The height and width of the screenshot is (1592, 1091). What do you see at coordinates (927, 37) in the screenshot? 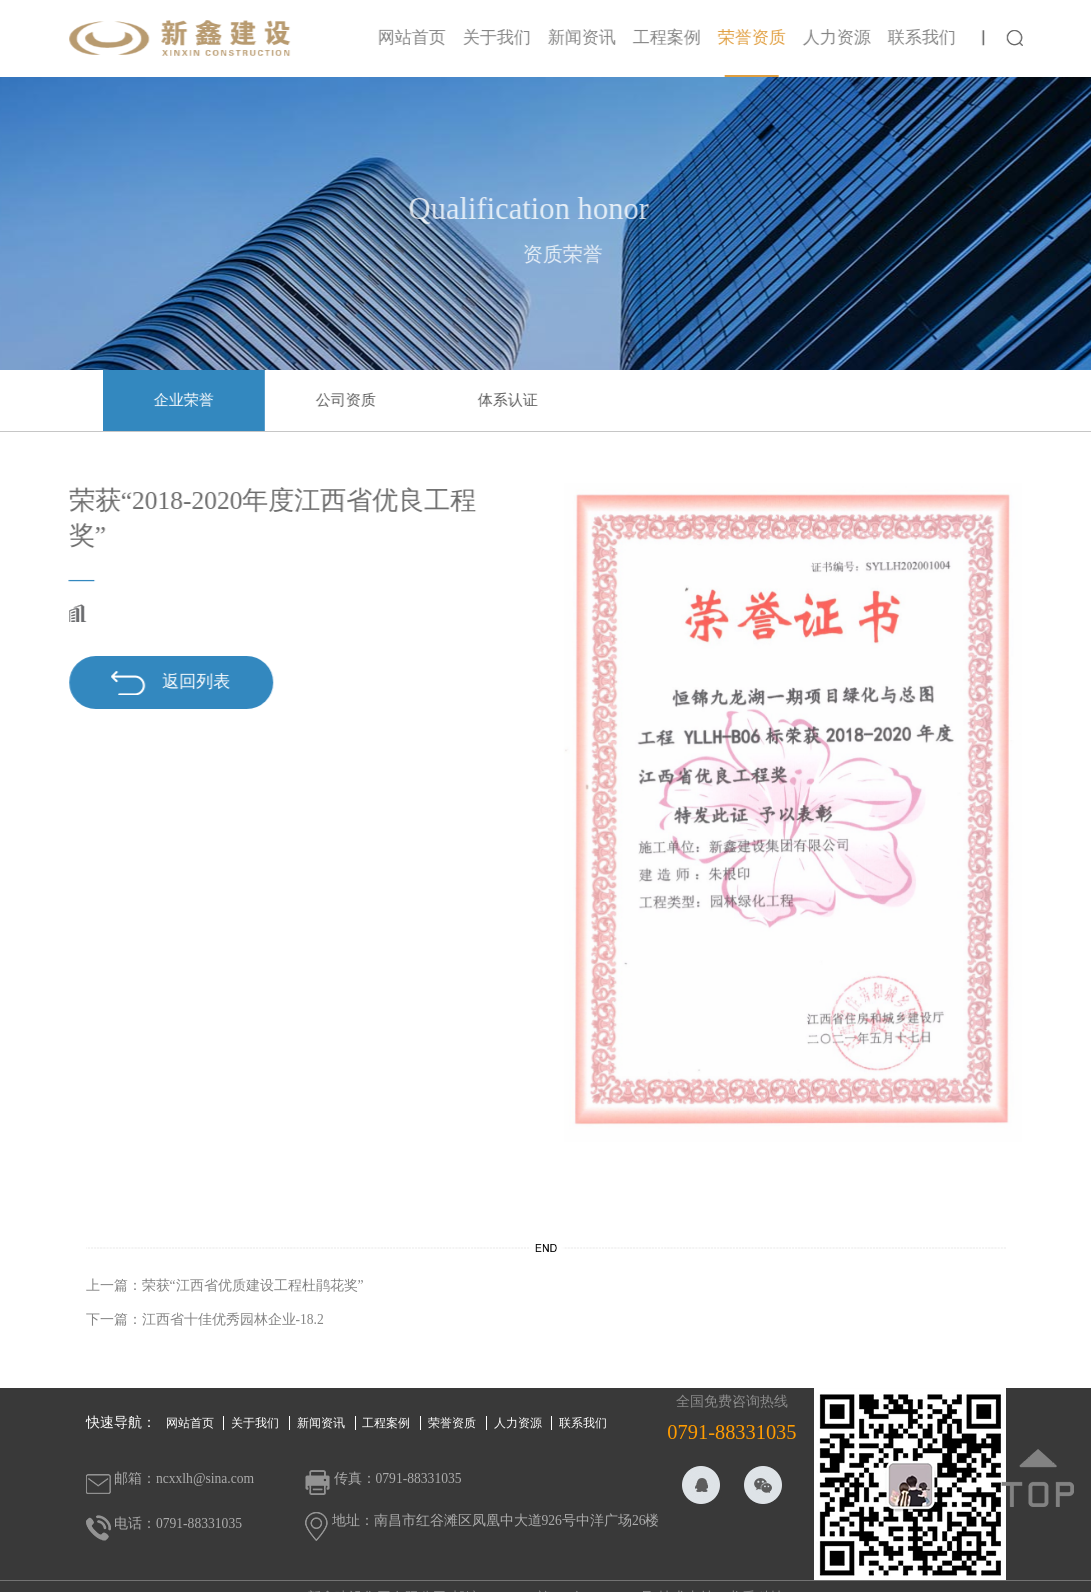
I see `联系我们` at bounding box center [927, 37].